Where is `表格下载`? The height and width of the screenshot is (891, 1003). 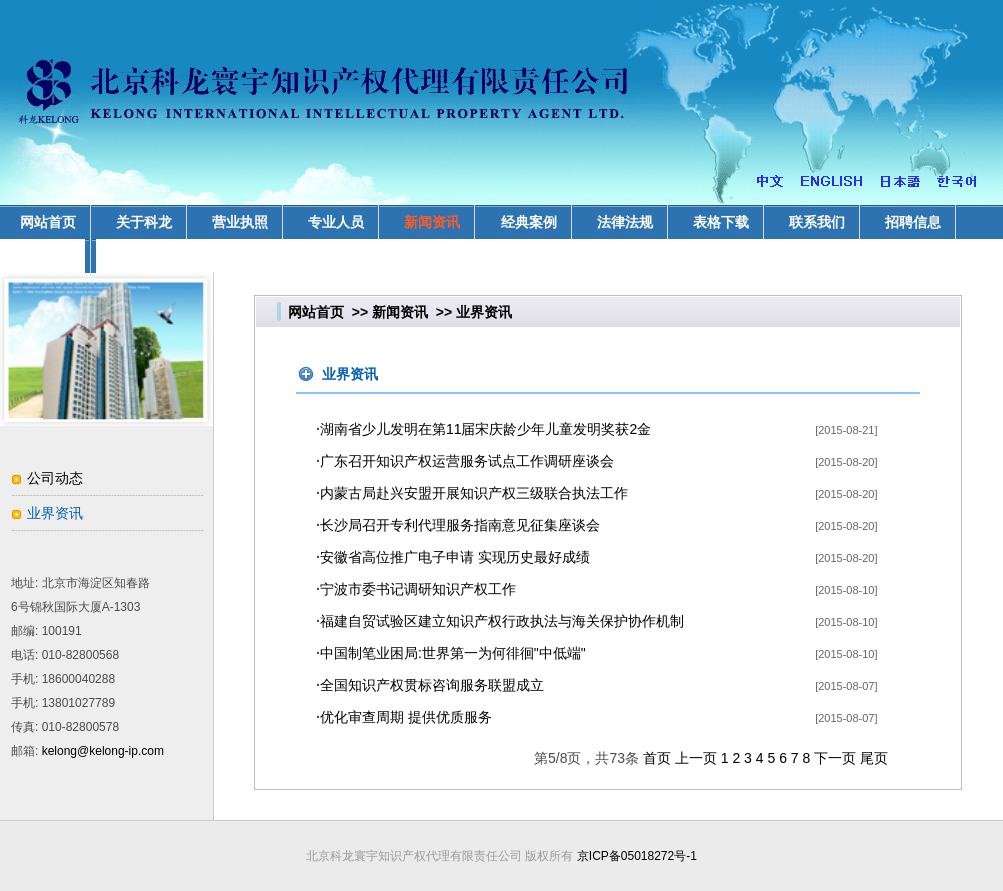 表格下载 is located at coordinates (721, 222).